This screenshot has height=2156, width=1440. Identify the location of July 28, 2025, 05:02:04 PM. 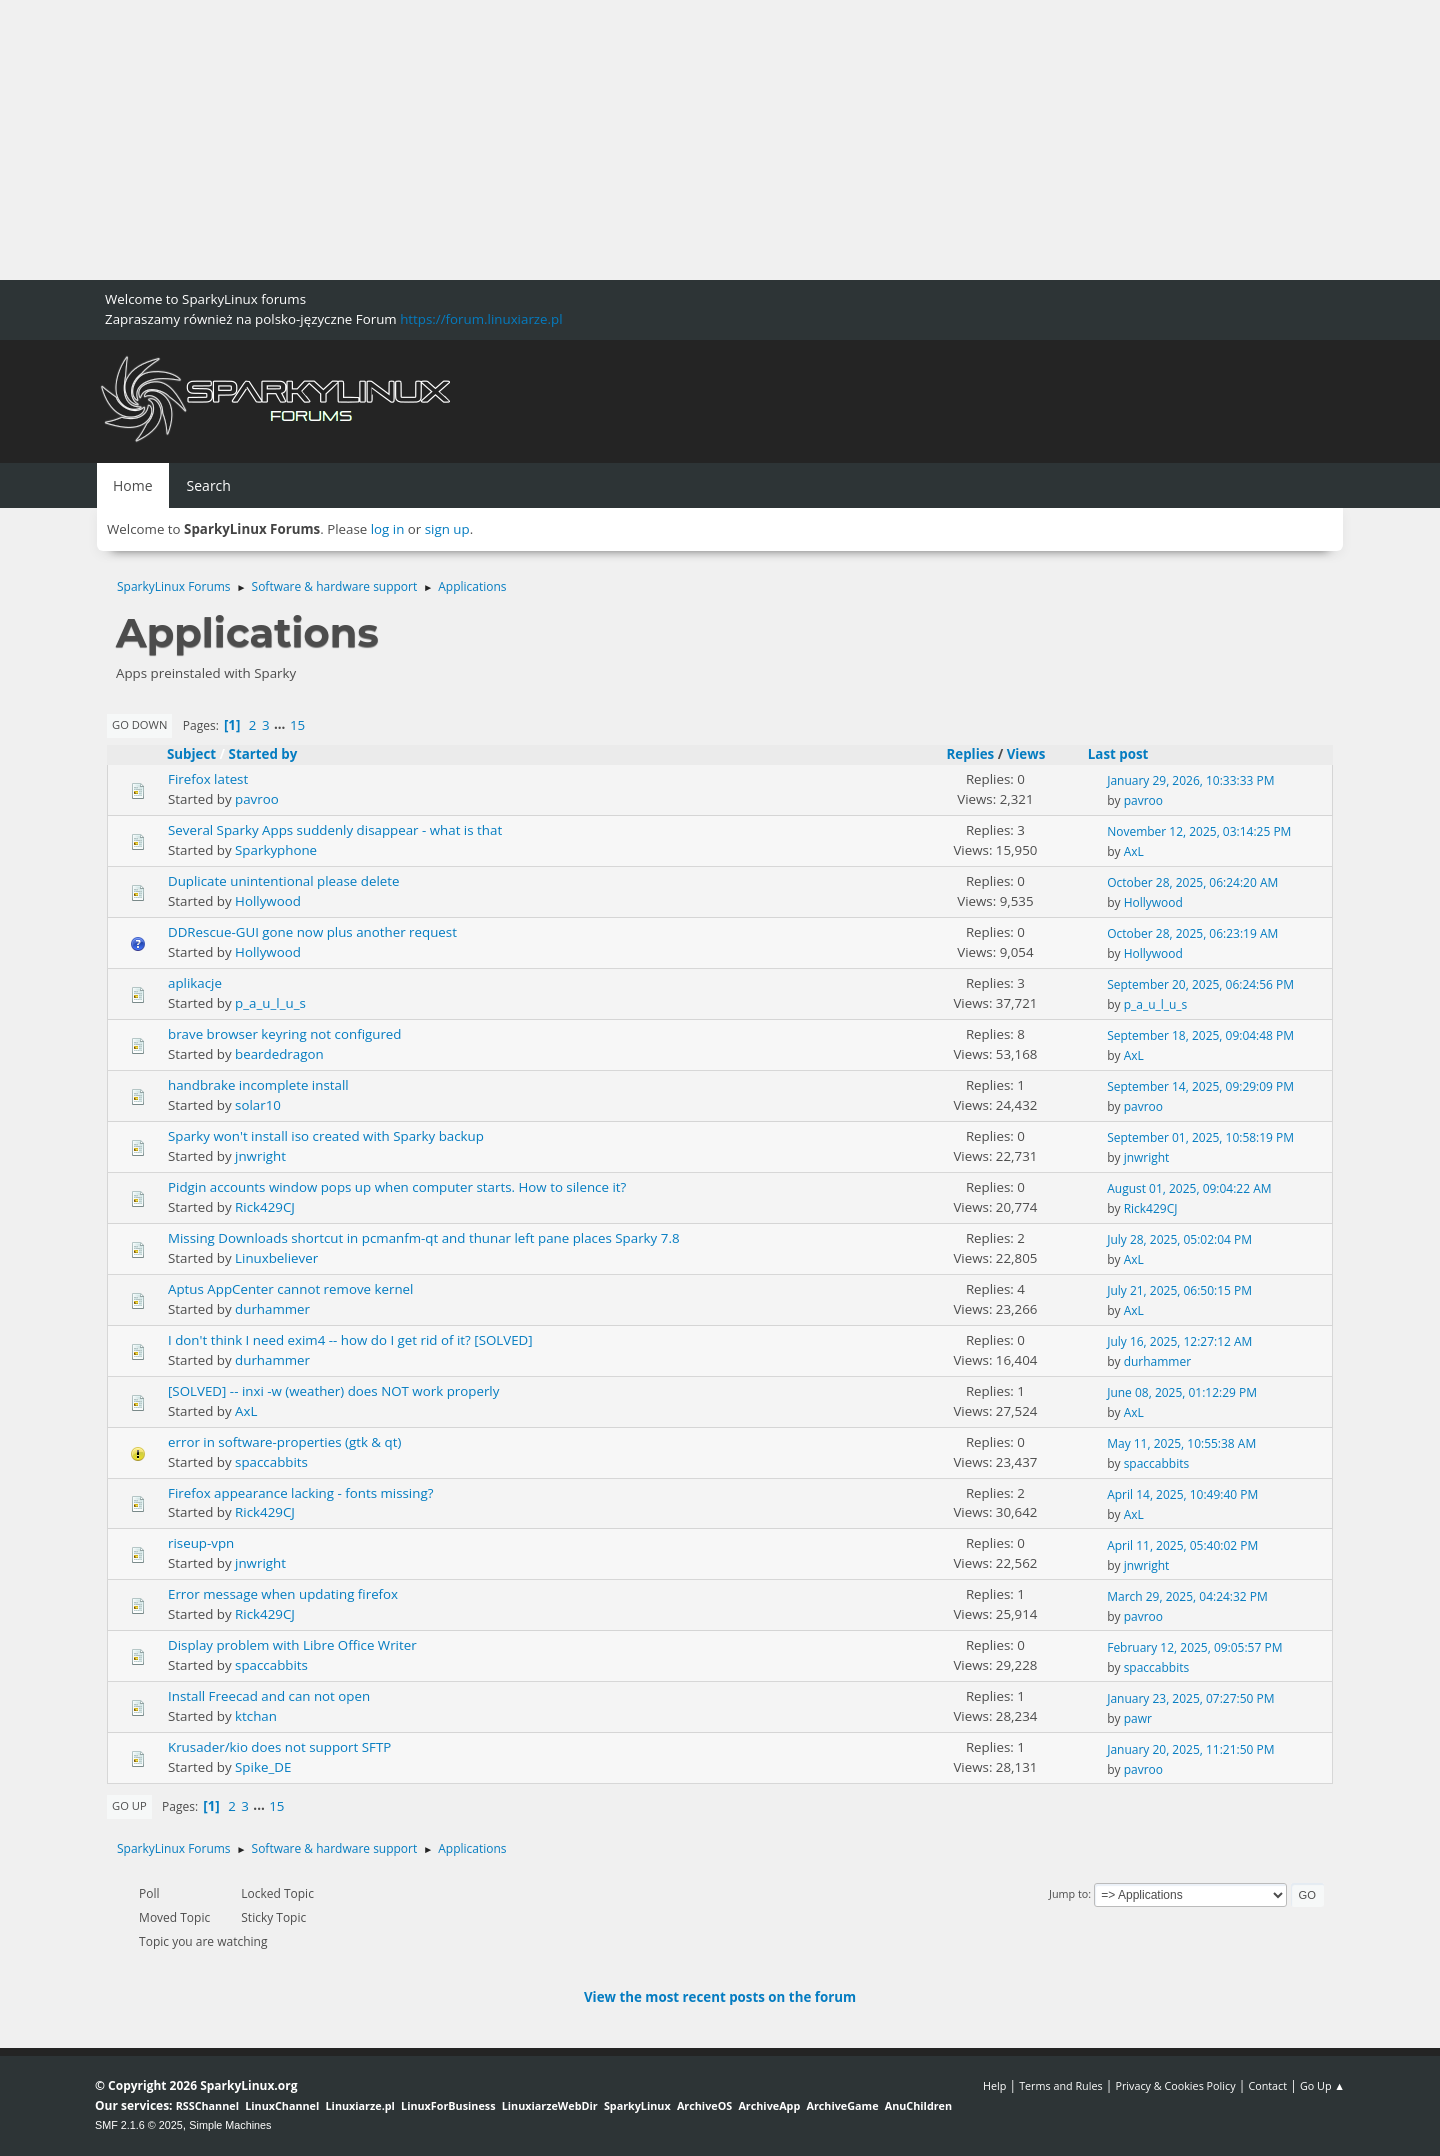
(1179, 1239).